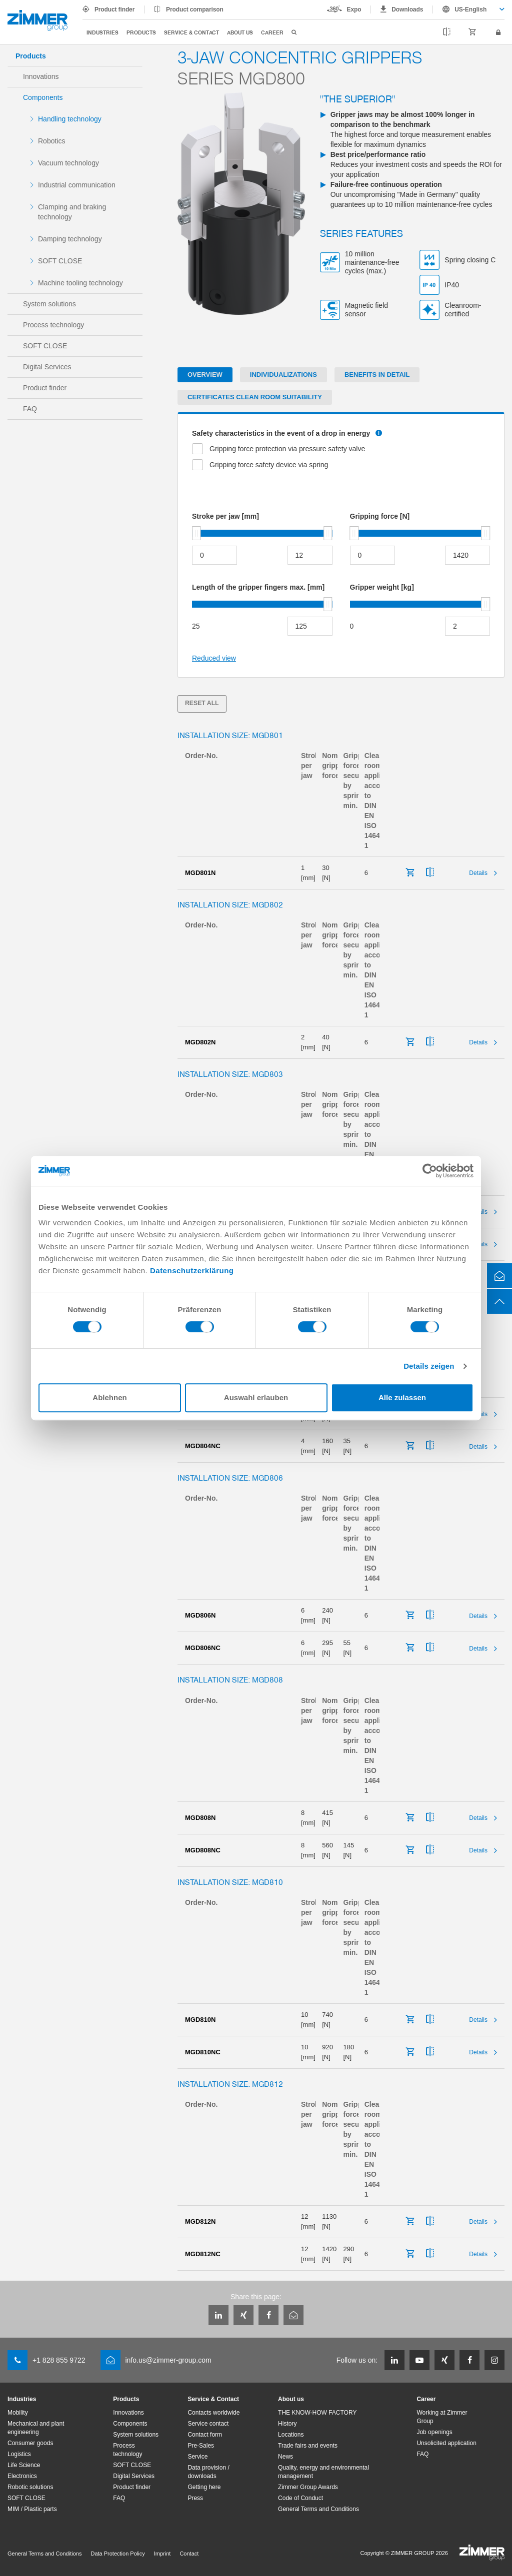 The width and height of the screenshot is (512, 2576). What do you see at coordinates (214, 2412) in the screenshot?
I see `Contacts worldwide` at bounding box center [214, 2412].